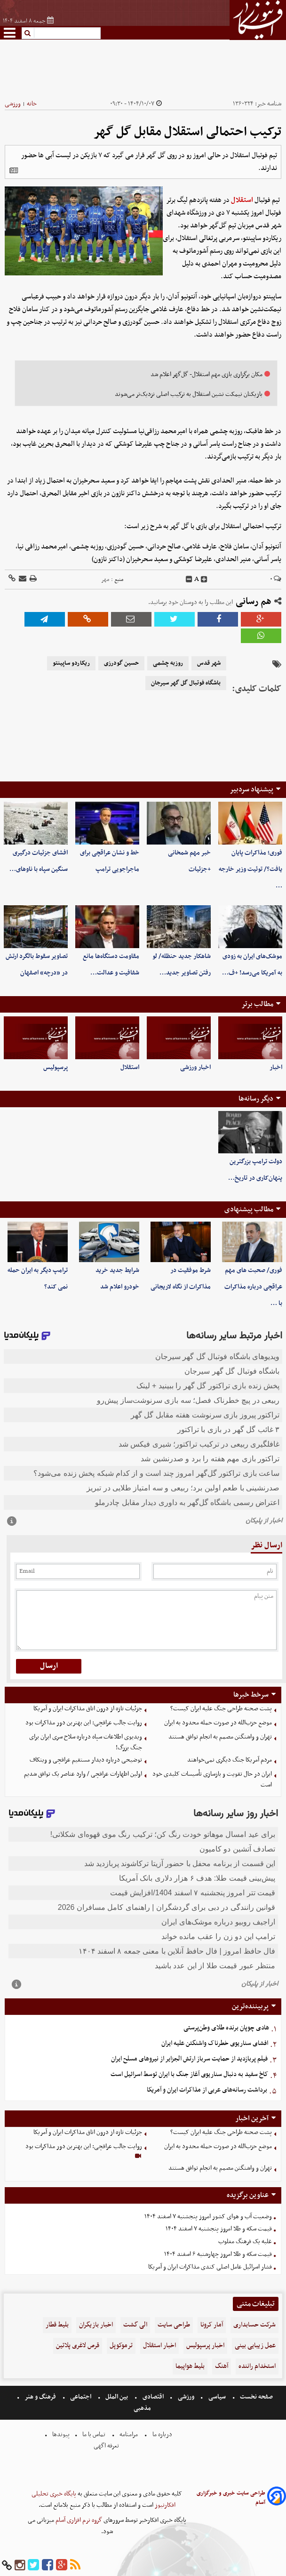 This screenshot has width=286, height=2576. What do you see at coordinates (13, 170) in the screenshot?
I see `[related]` at bounding box center [13, 170].